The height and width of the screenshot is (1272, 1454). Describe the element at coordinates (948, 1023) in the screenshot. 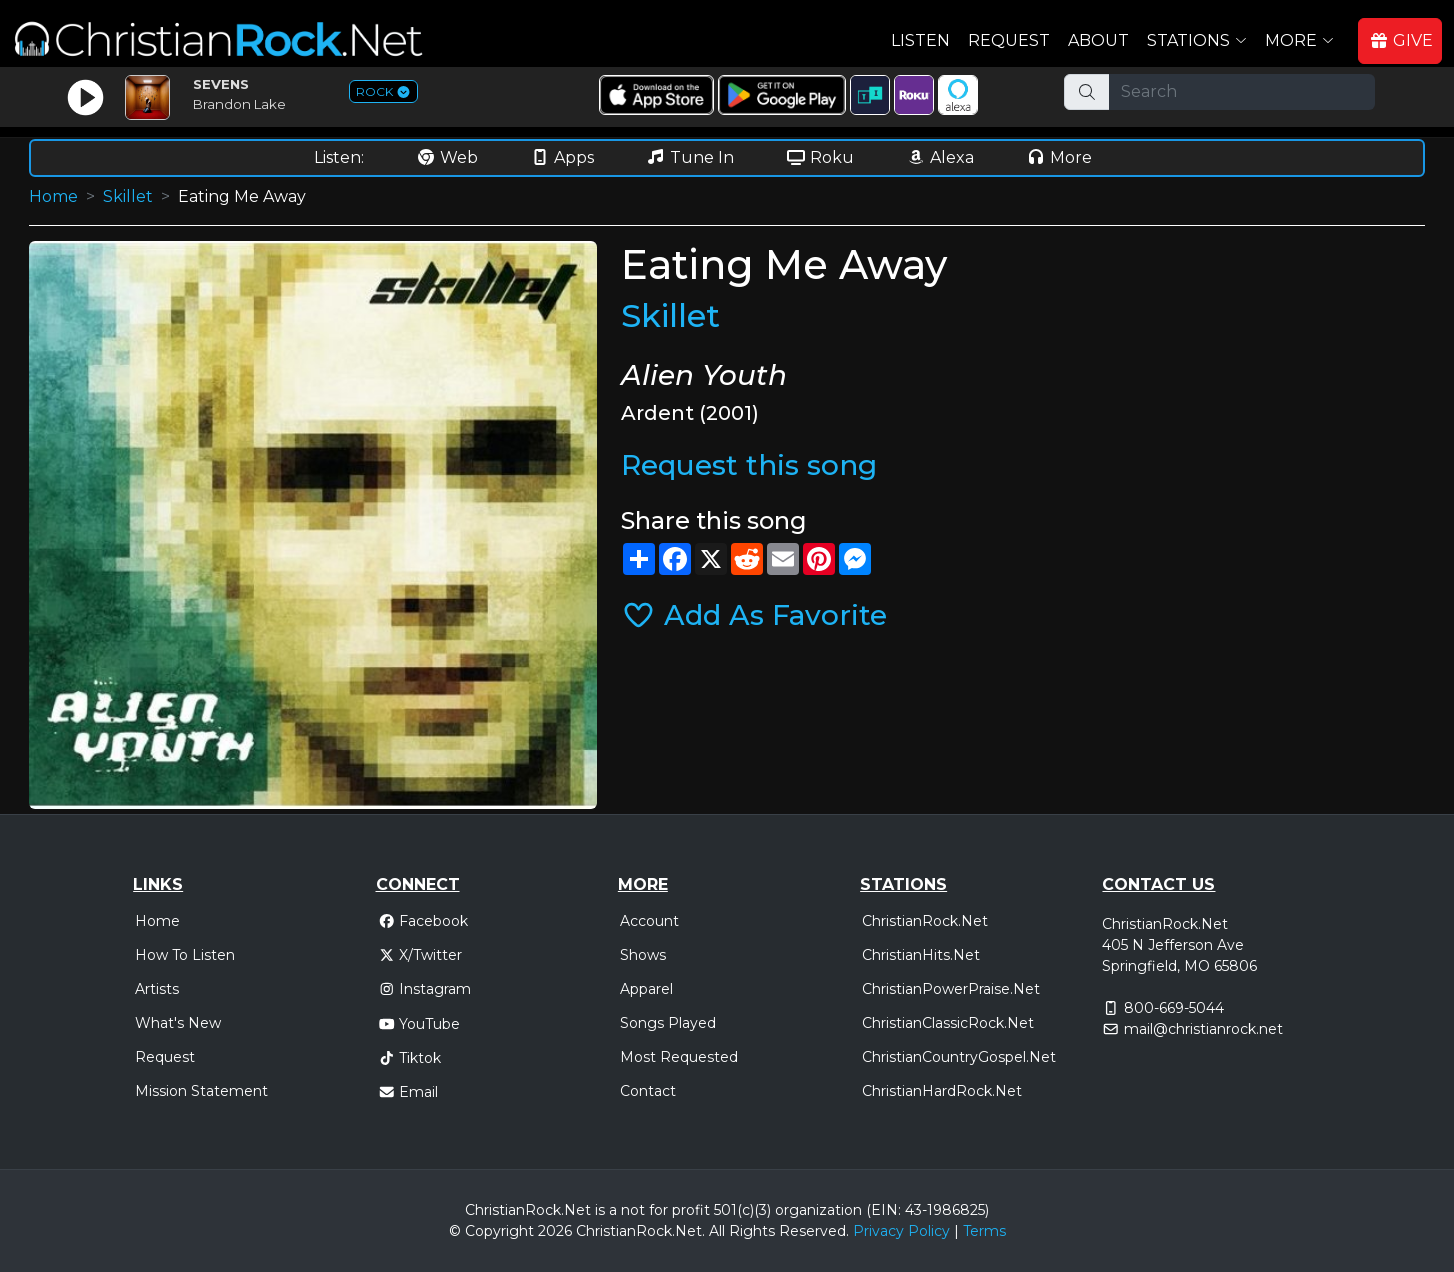

I see `ChristianClassicRock.Net` at that location.